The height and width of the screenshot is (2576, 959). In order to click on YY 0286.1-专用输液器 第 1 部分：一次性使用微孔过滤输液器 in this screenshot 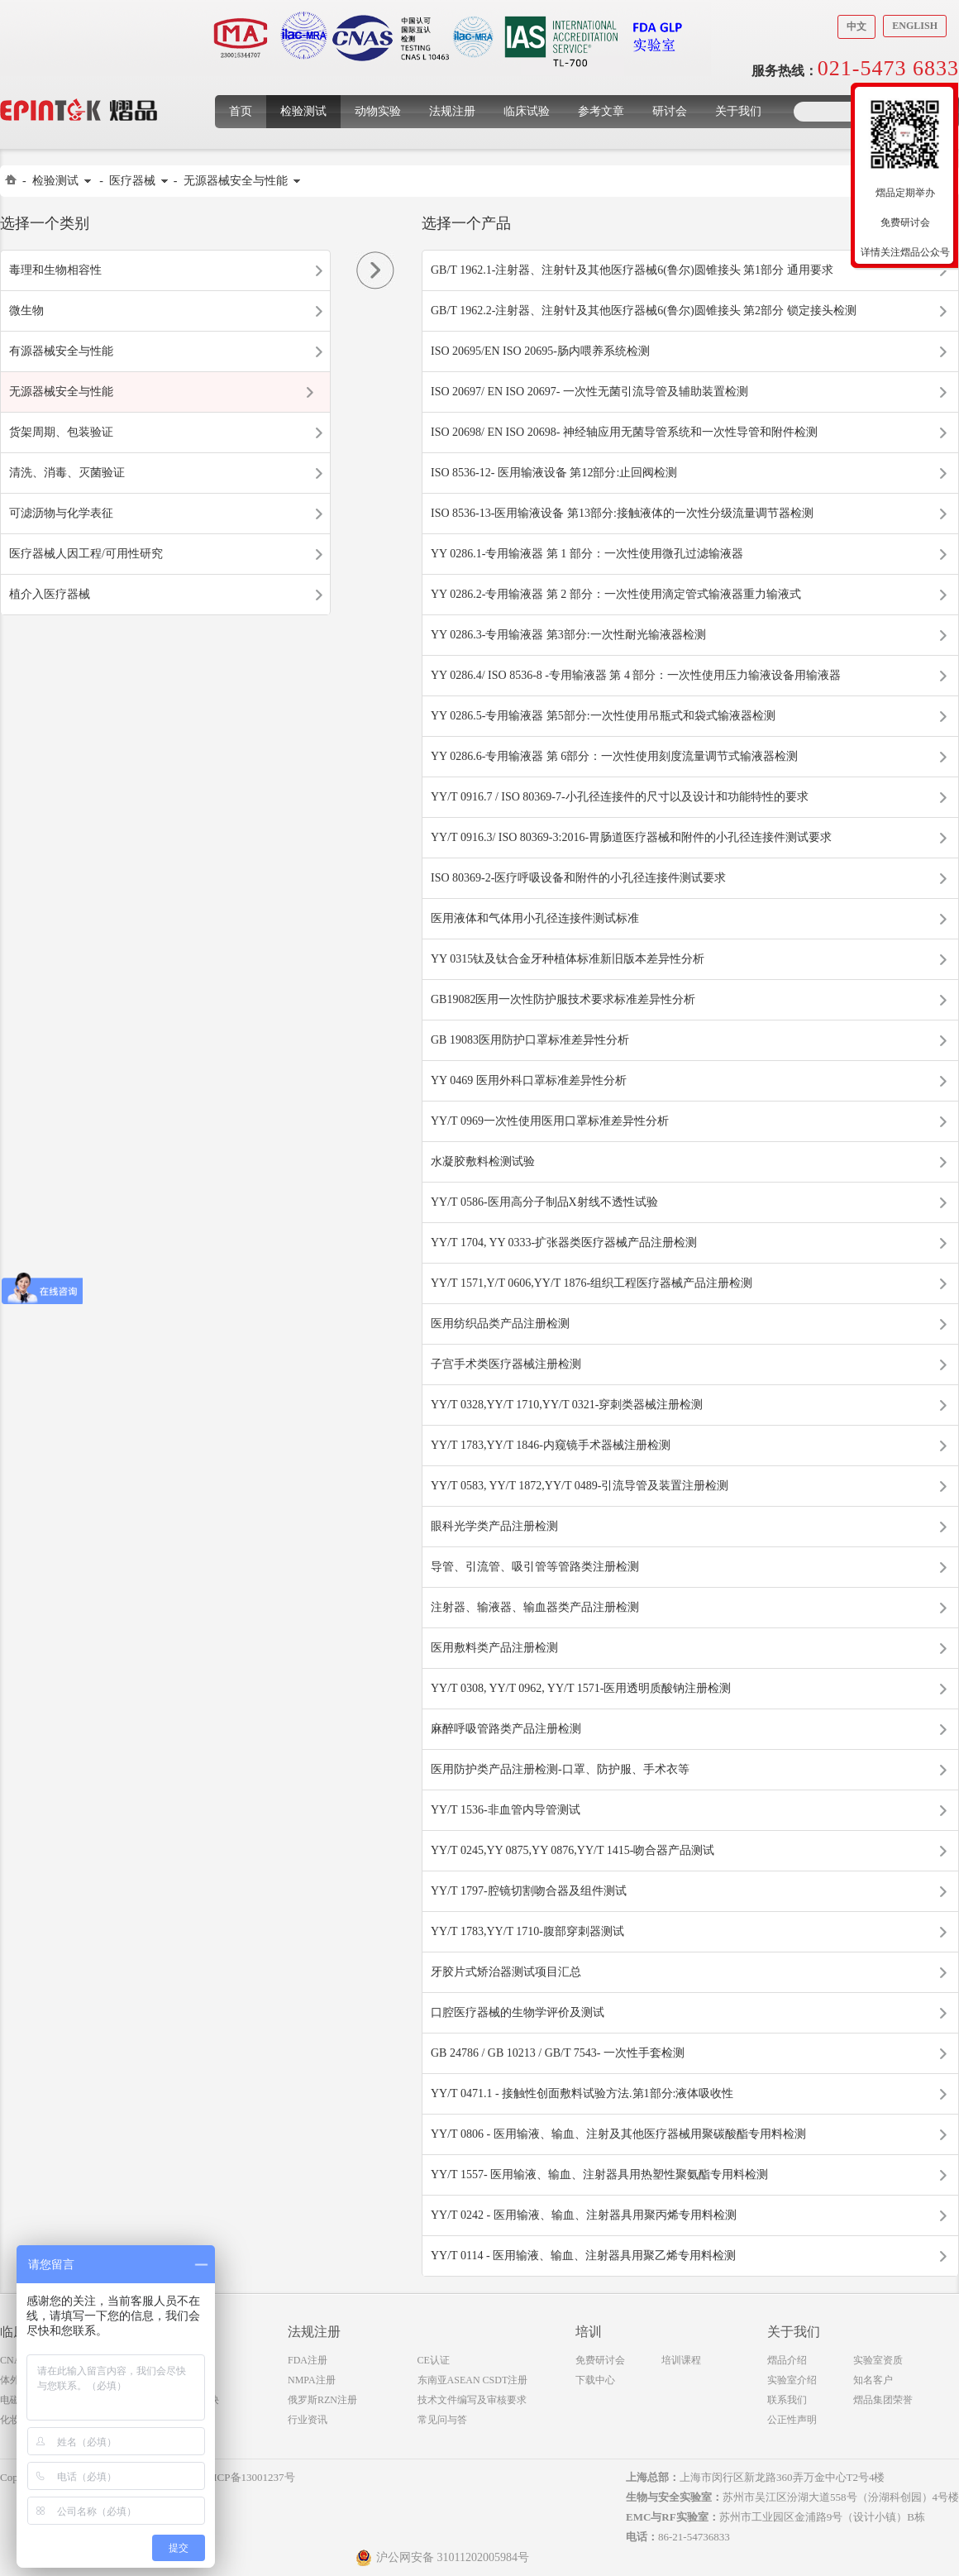, I will do `click(587, 553)`.